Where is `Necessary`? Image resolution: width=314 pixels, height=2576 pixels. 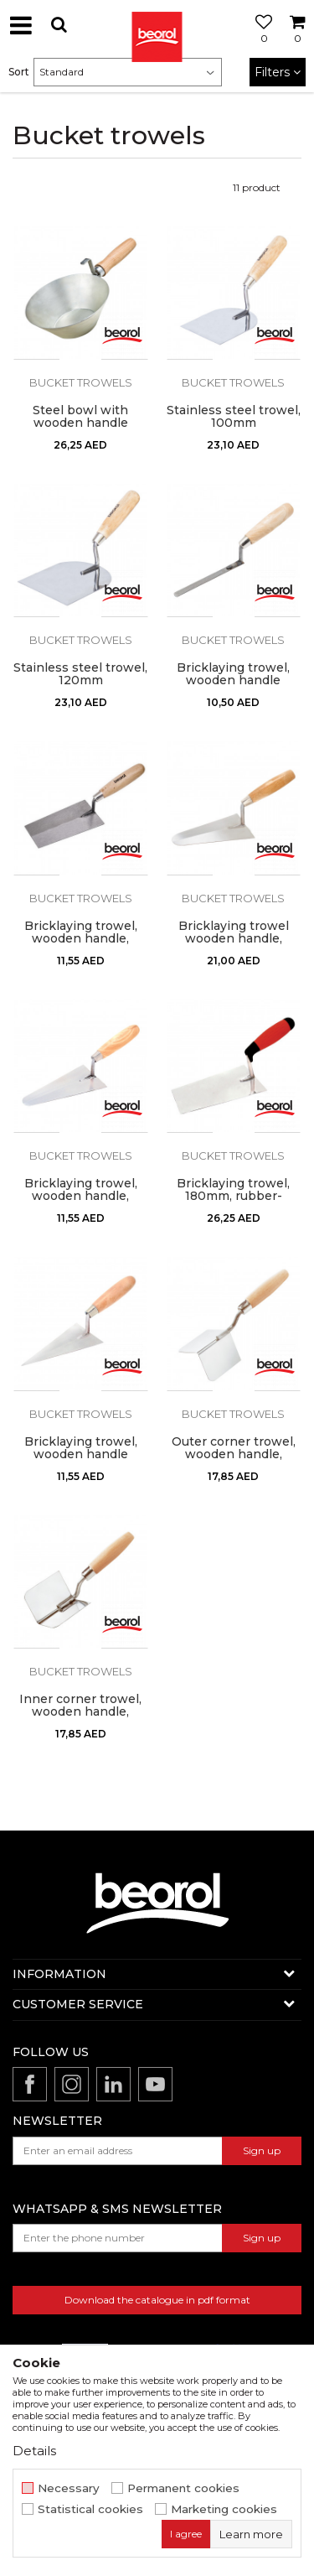
Necessary is located at coordinates (69, 2488).